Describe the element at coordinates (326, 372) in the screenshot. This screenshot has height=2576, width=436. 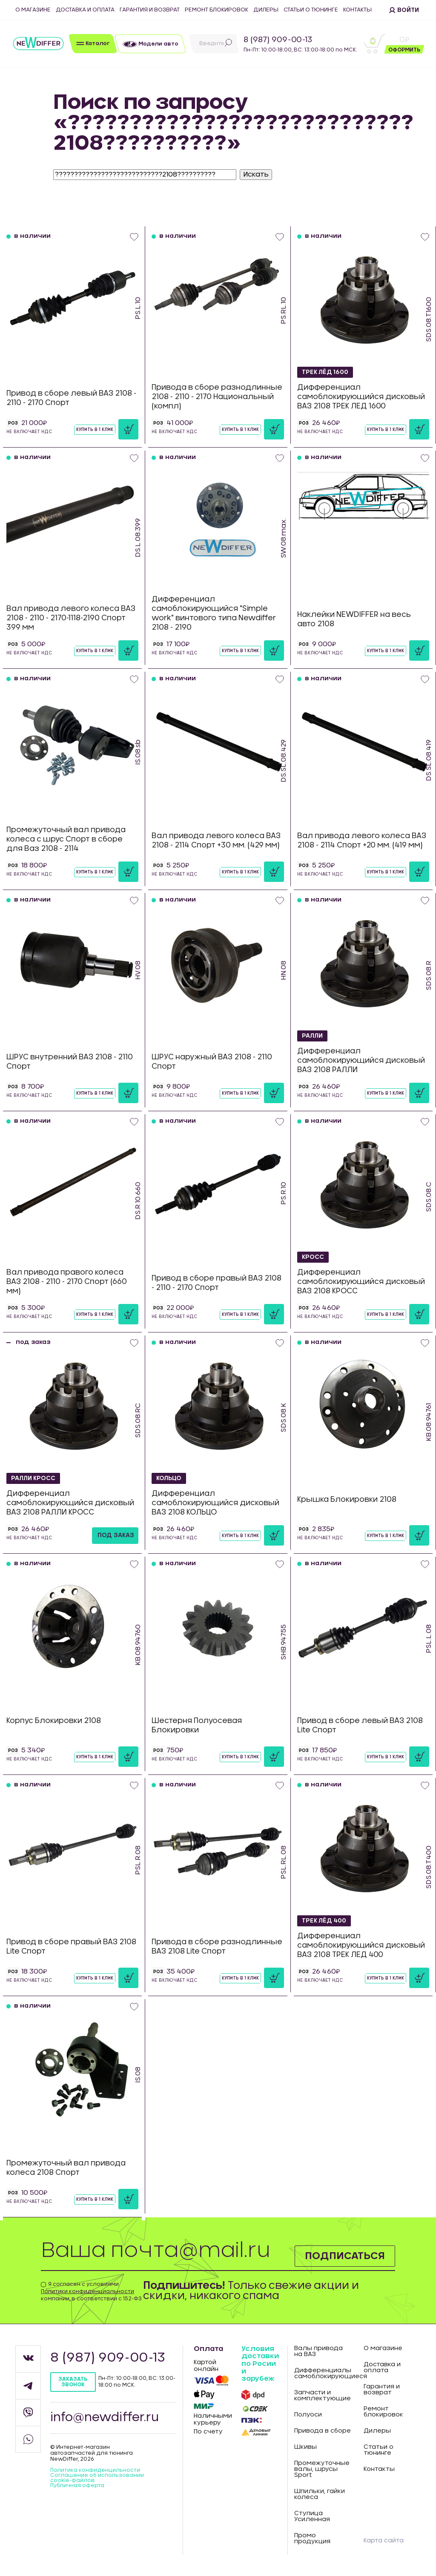
I see `ТРЕК ЛЁД 1600` at that location.